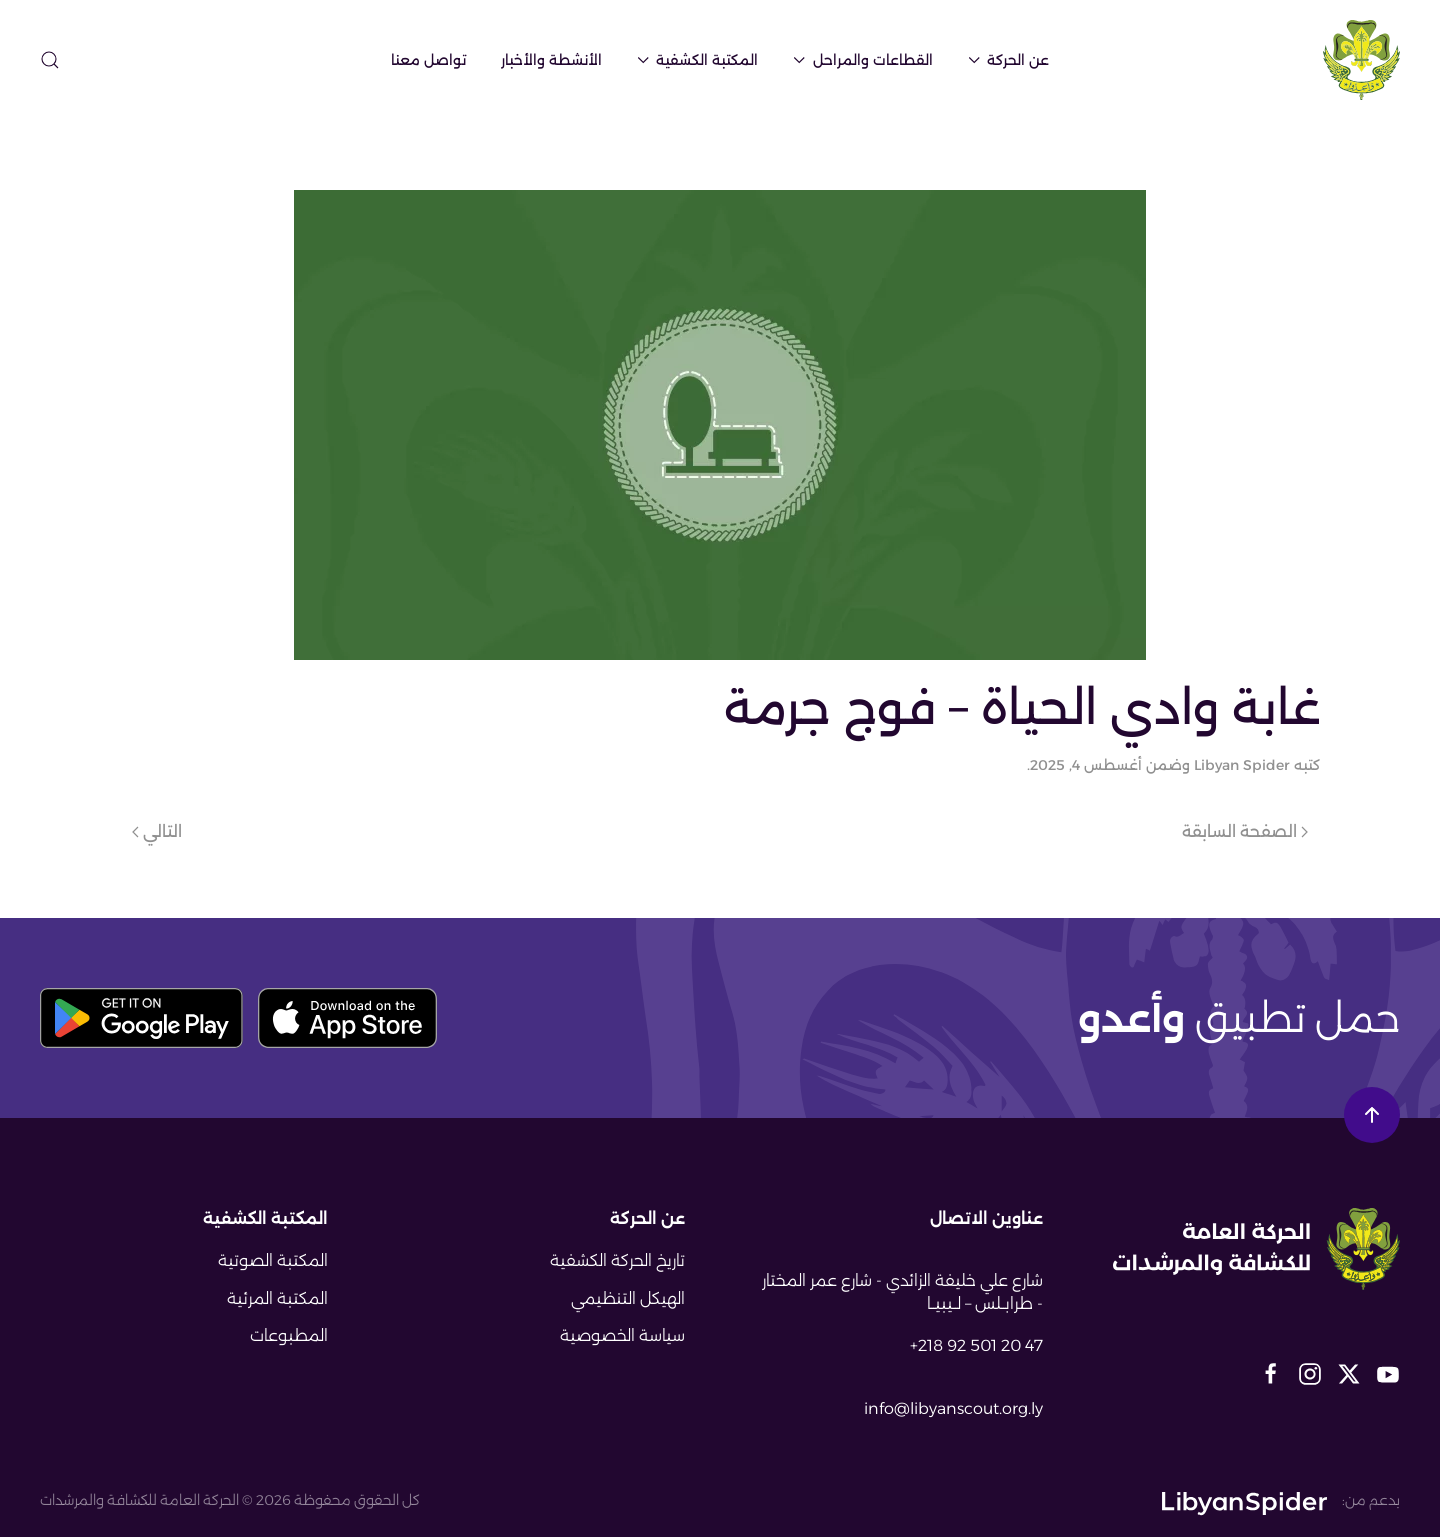 Image resolution: width=1440 pixels, height=1537 pixels. Describe the element at coordinates (50, 60) in the screenshot. I see `[button]` at that location.